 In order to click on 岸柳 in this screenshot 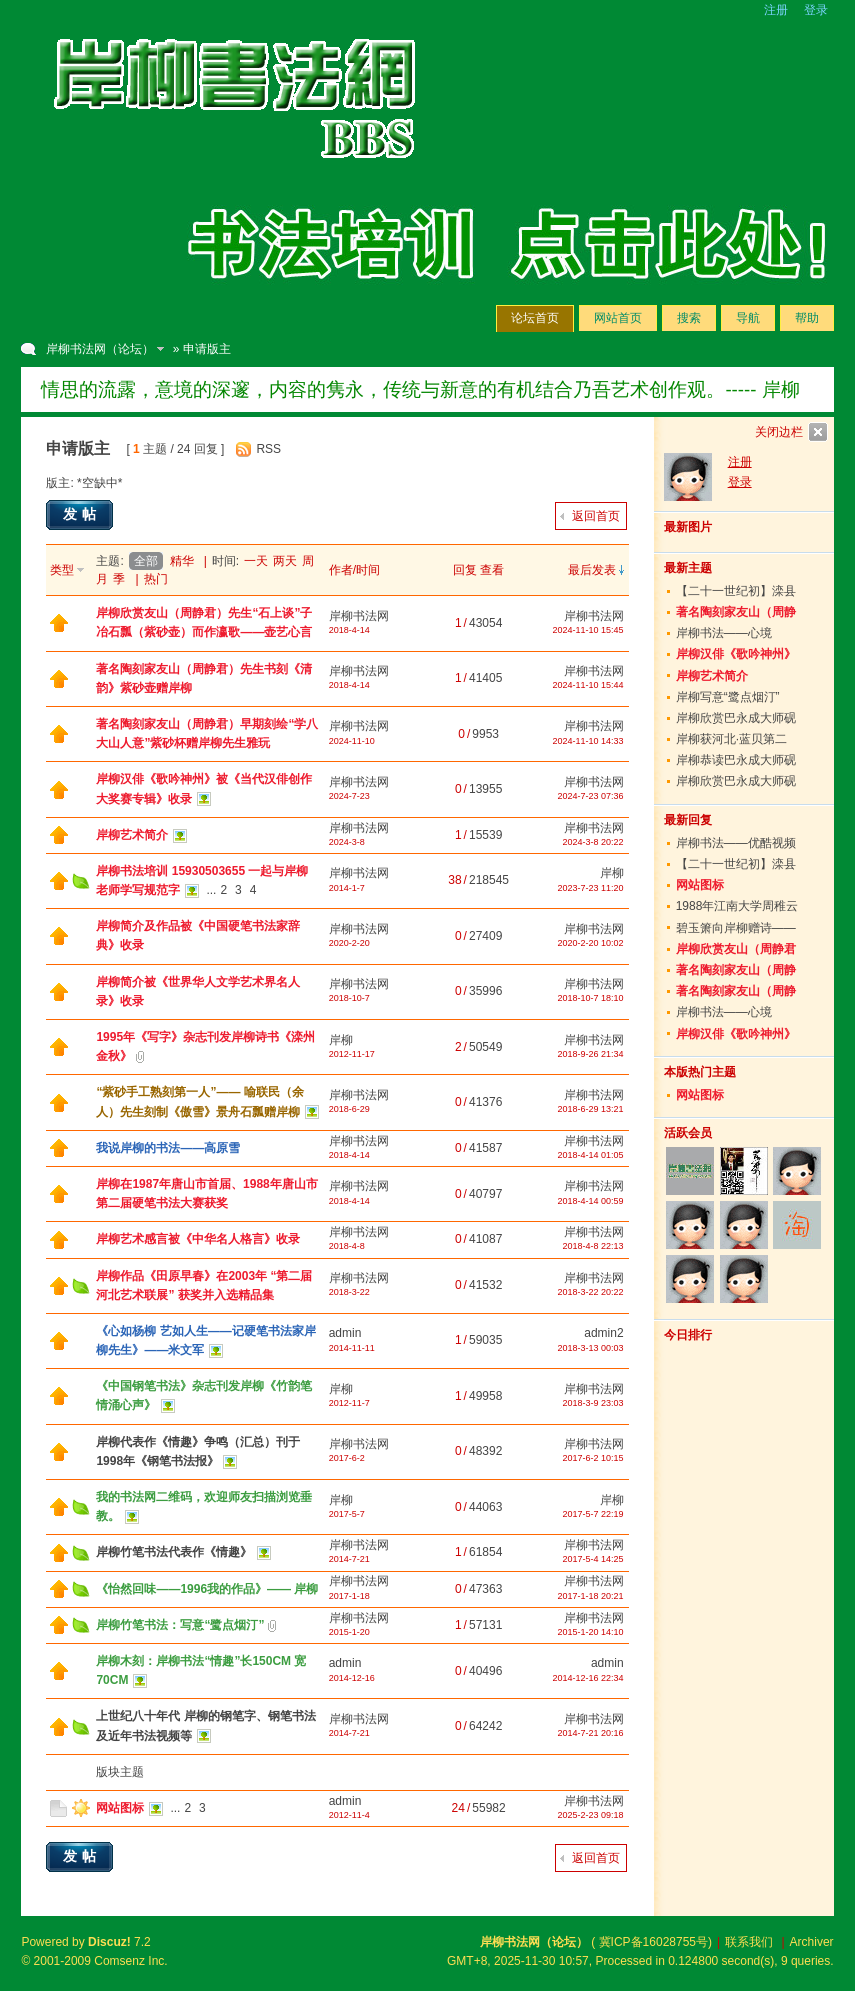, I will do `click(612, 873)`.